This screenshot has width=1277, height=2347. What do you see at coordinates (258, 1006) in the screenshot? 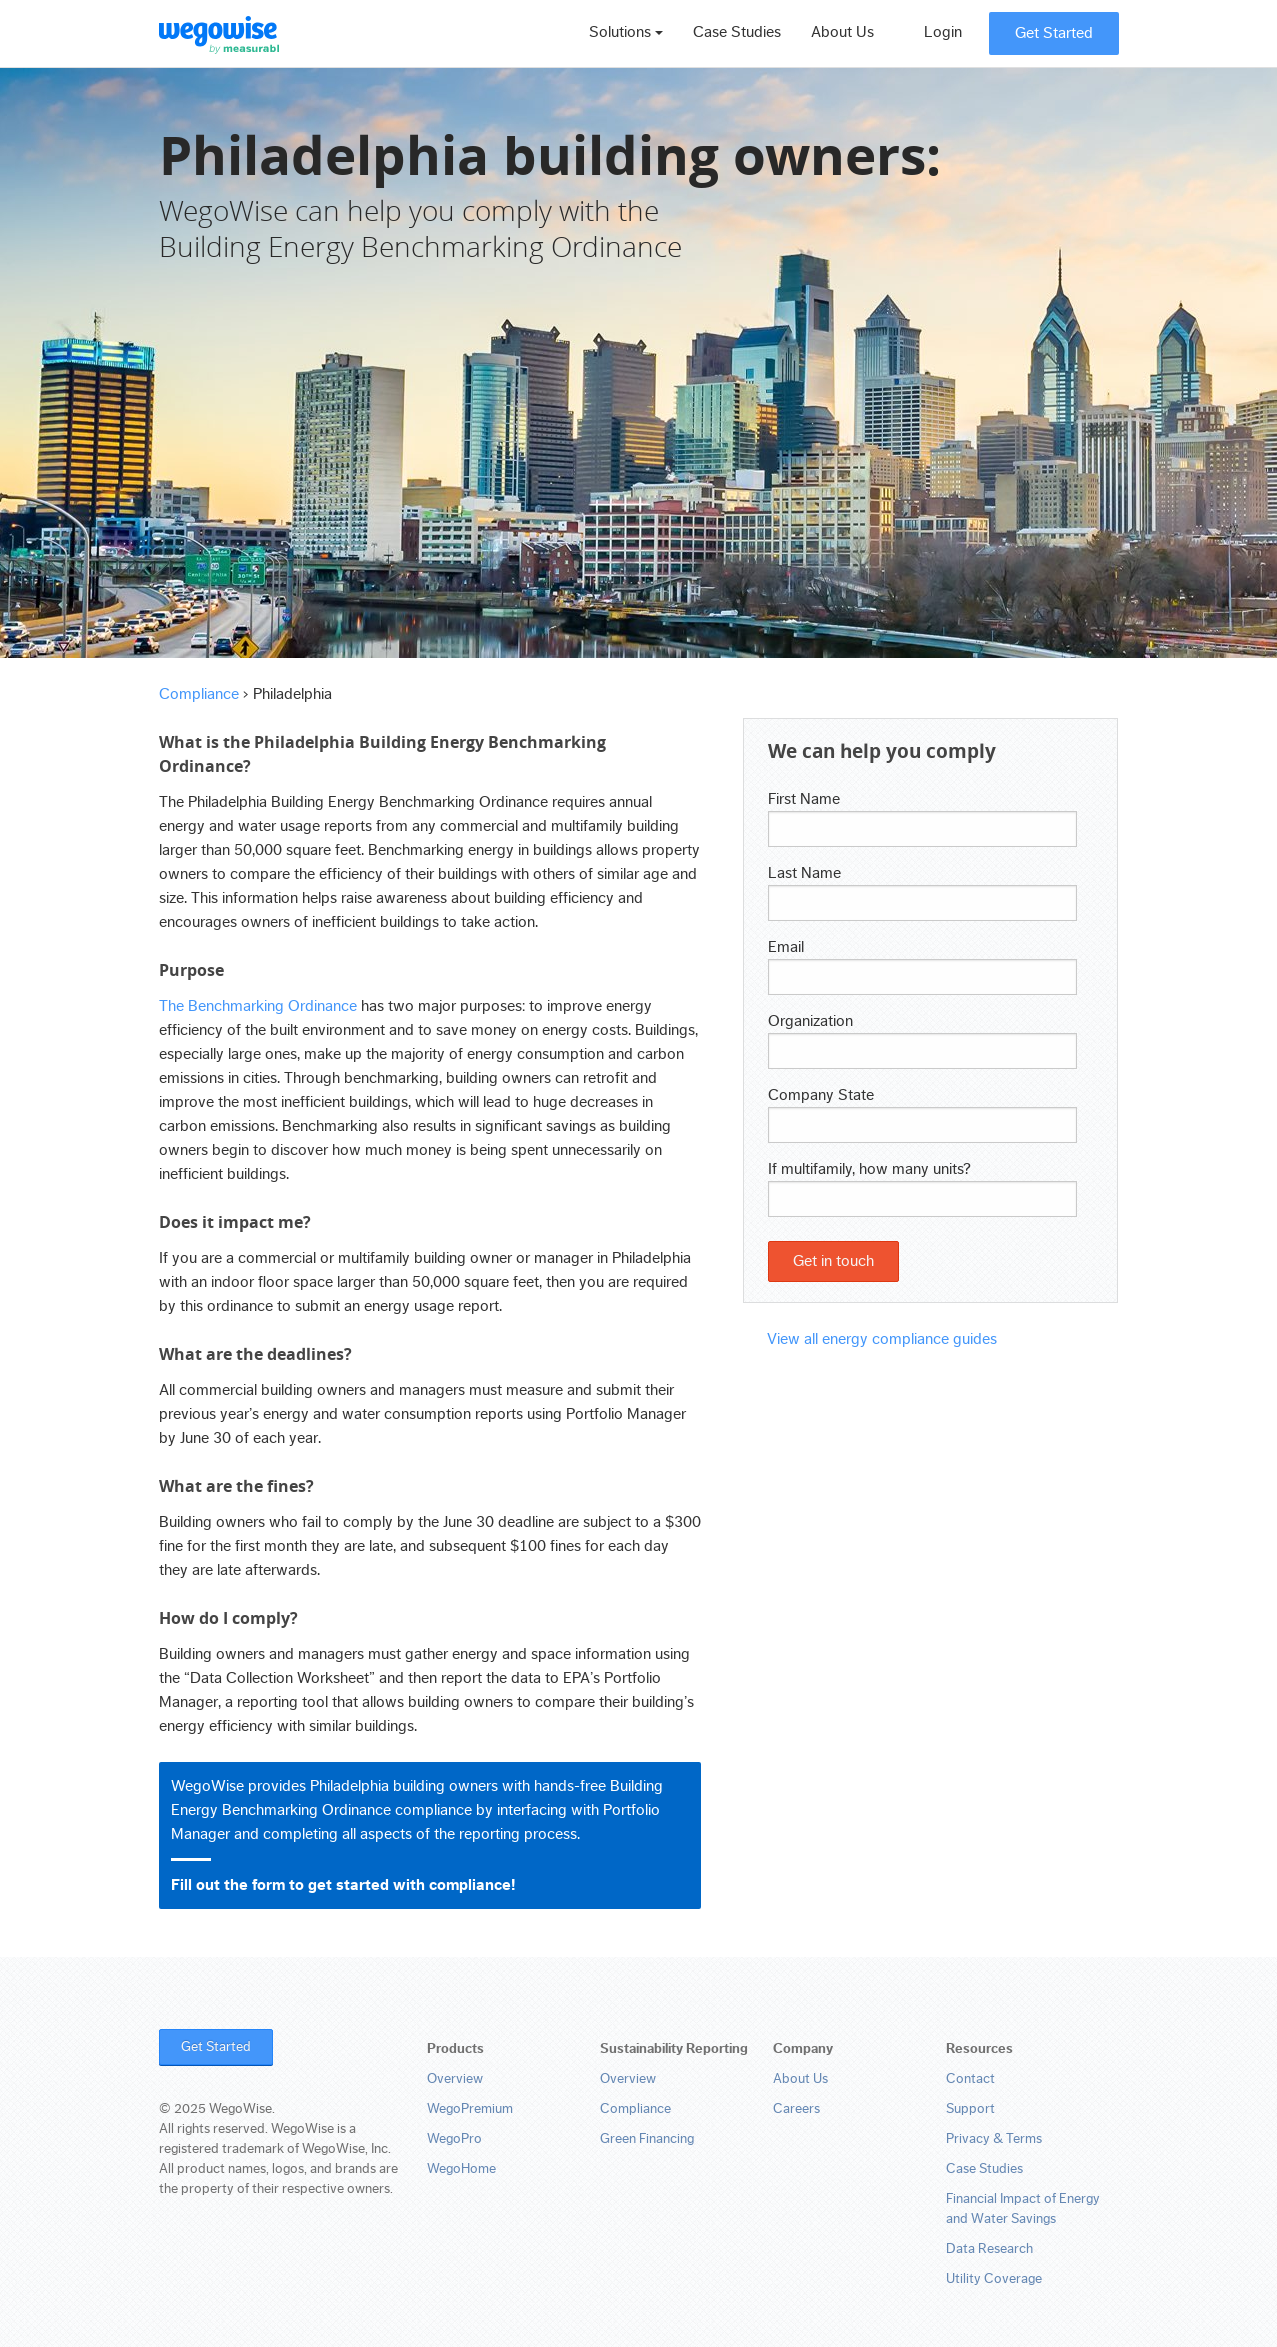
I see `The Benchmarking Ordinance` at bounding box center [258, 1006].